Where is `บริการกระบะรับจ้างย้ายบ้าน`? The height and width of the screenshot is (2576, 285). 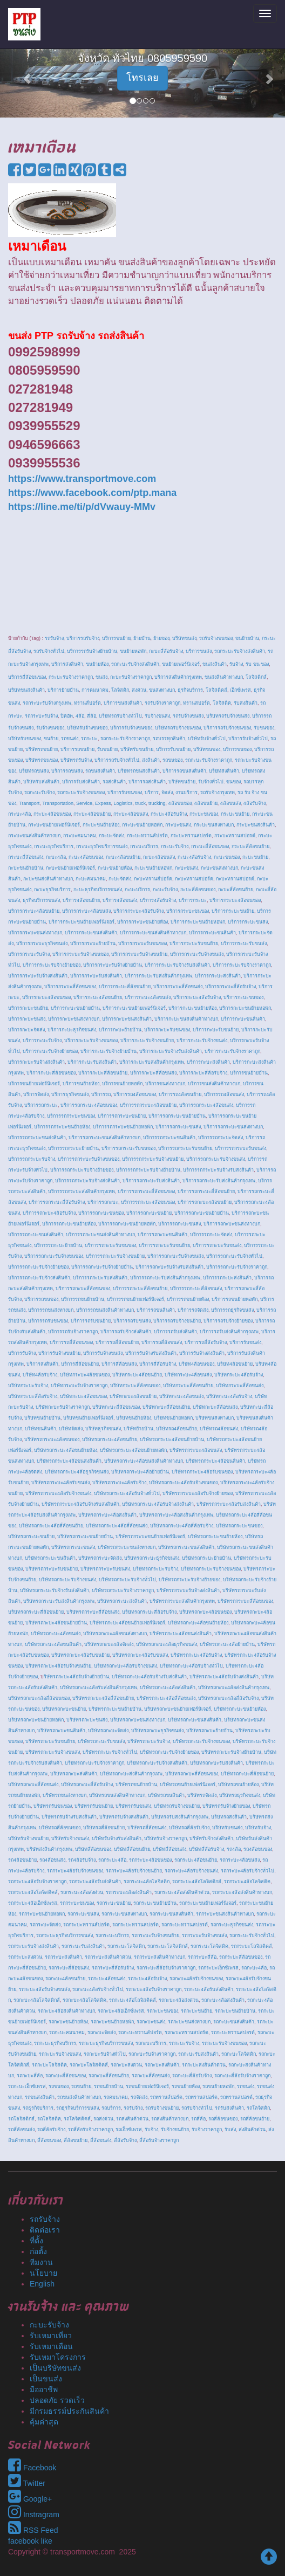 บริการกระบะรับจ้างย้ายบ้าน is located at coordinates (112, 965).